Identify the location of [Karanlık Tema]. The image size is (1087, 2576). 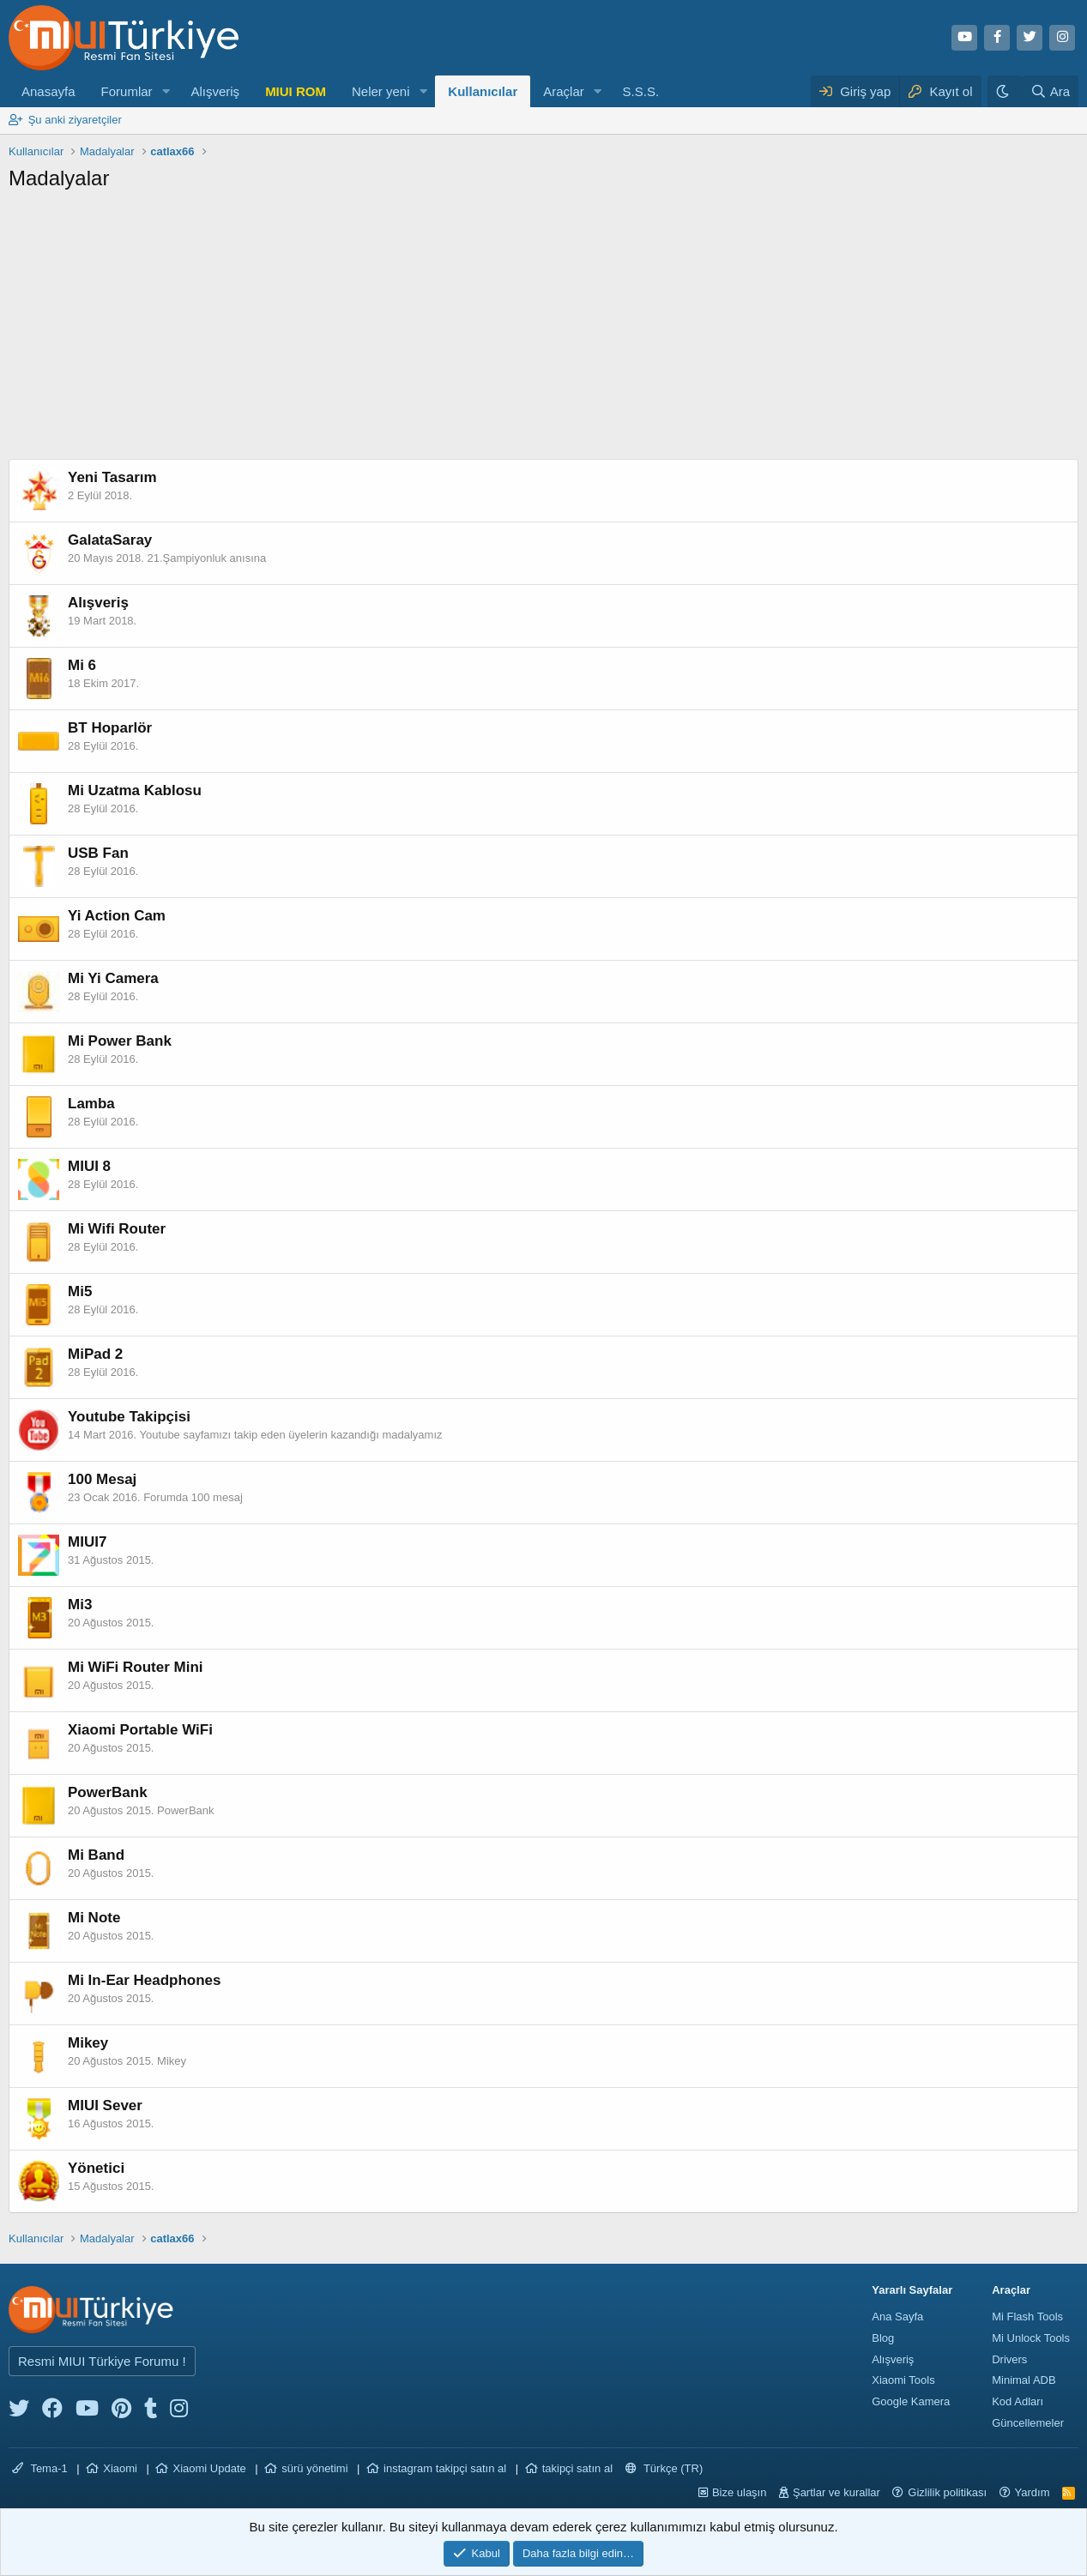
(1004, 91).